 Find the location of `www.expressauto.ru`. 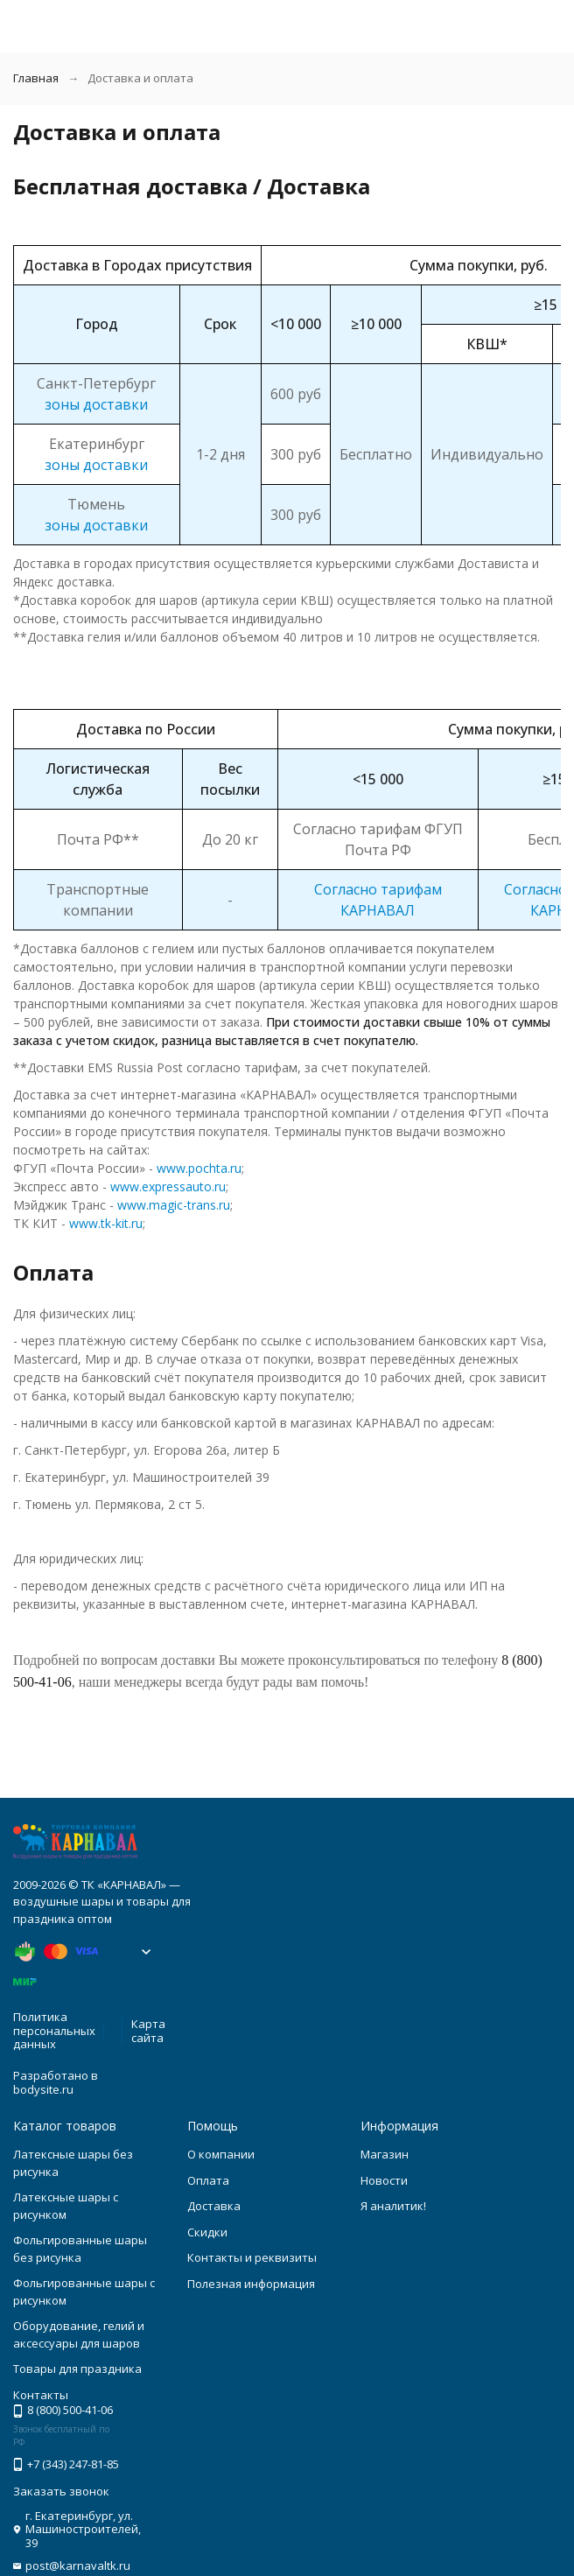

www.expressauto.ru is located at coordinates (166, 1186).